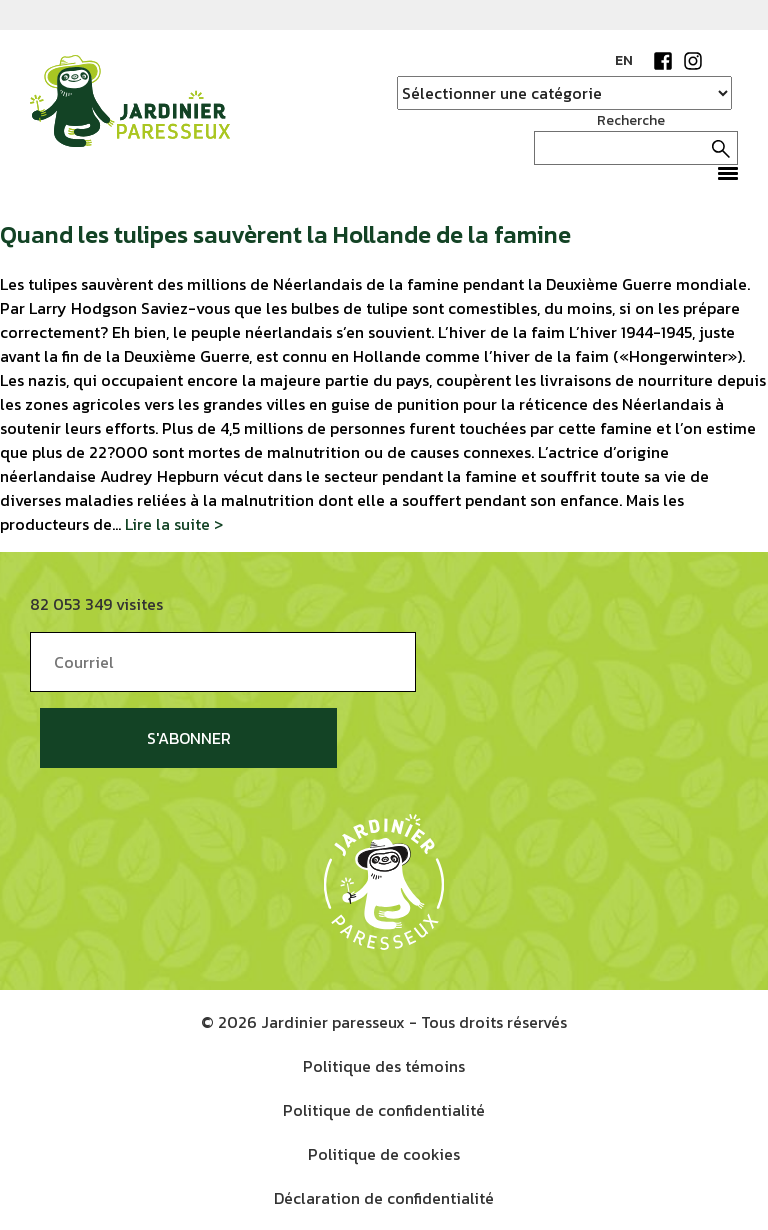  I want to click on Politique de confidentialité, so click(384, 1110).